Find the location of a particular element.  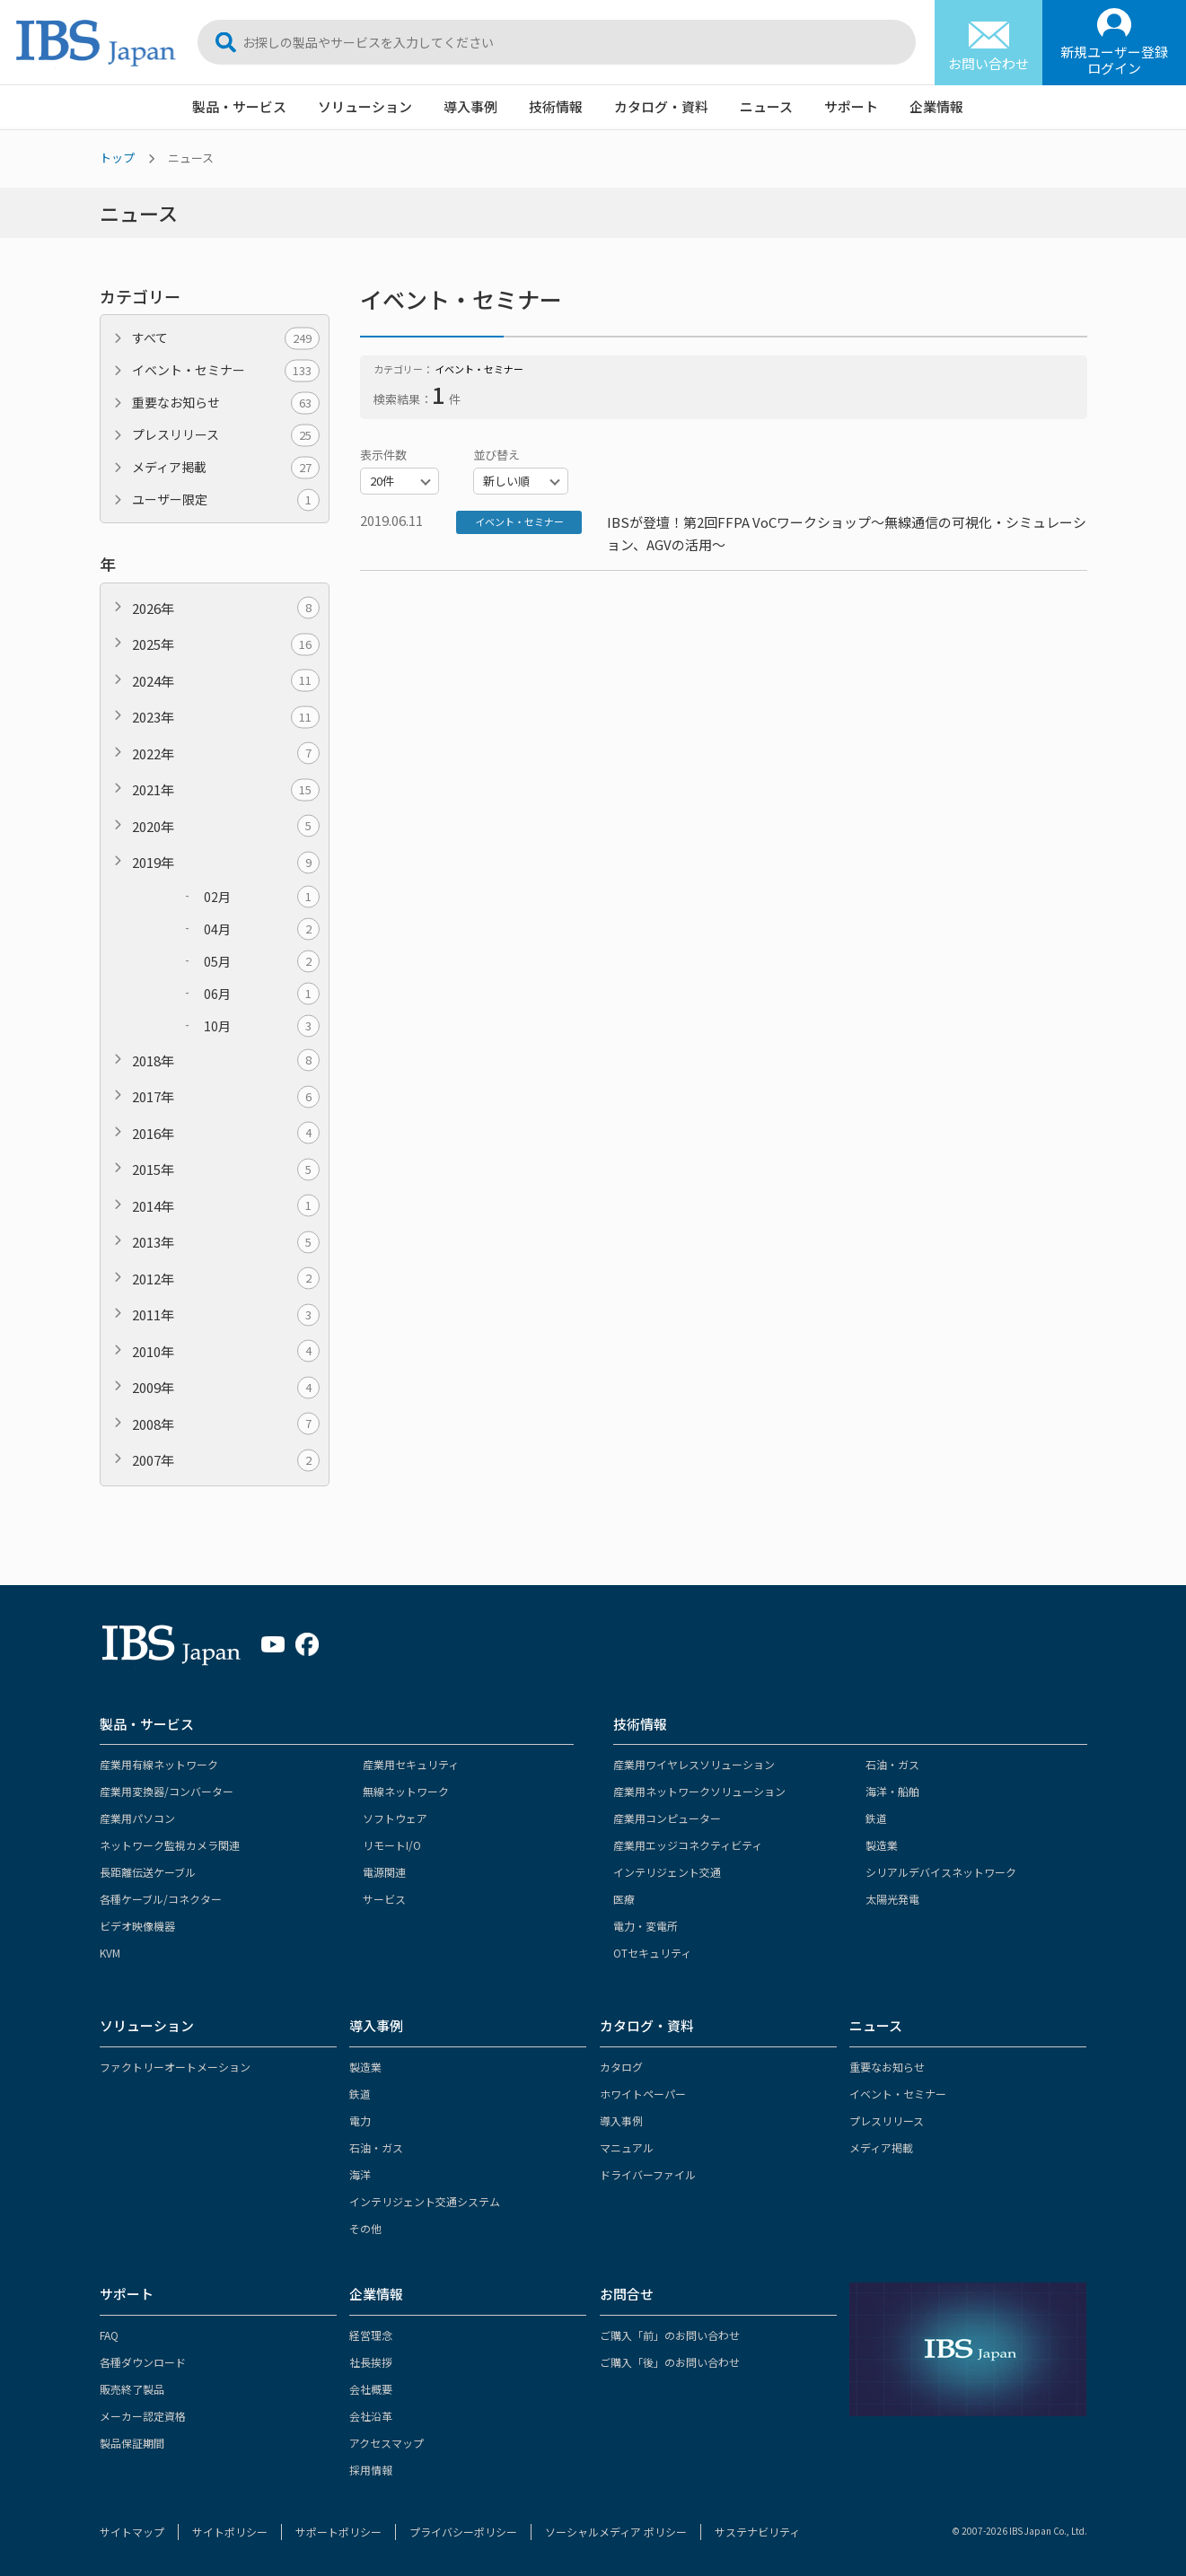

サービス is located at coordinates (384, 1898).